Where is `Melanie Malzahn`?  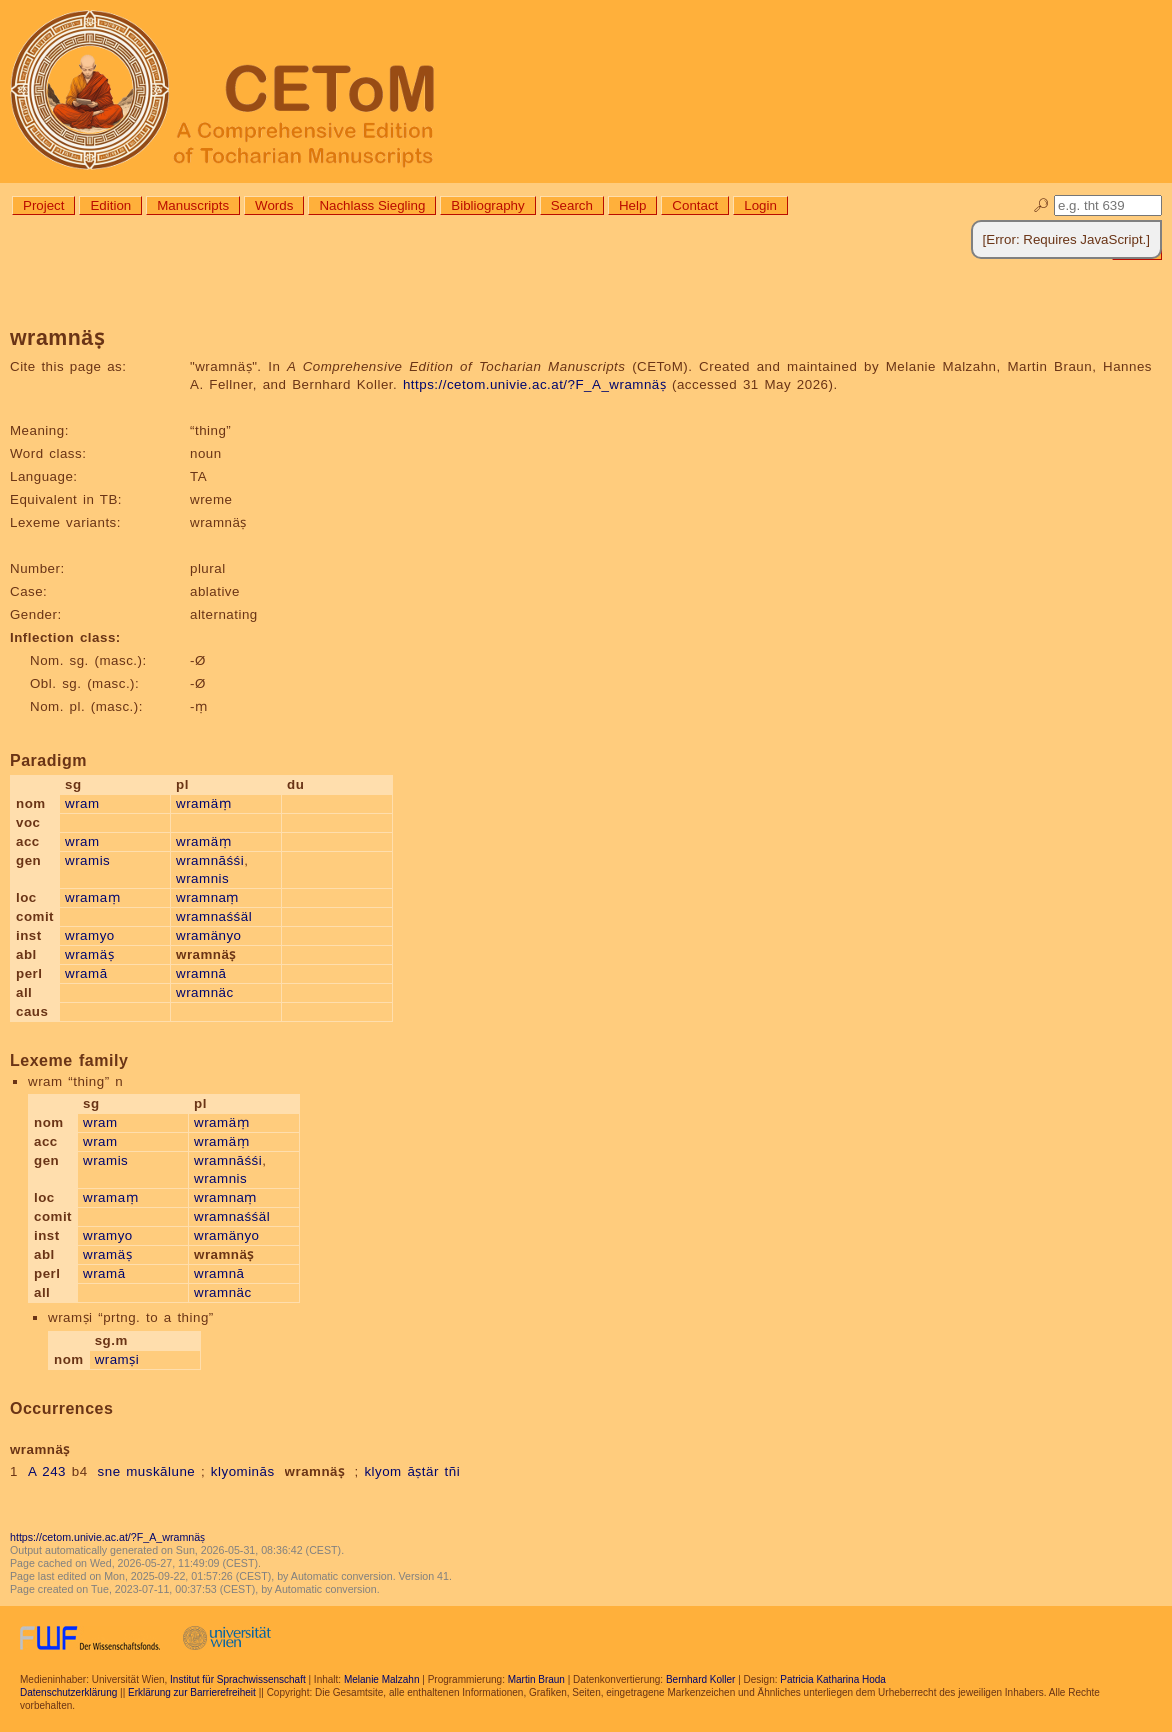 Melanie Malzahn is located at coordinates (382, 1679).